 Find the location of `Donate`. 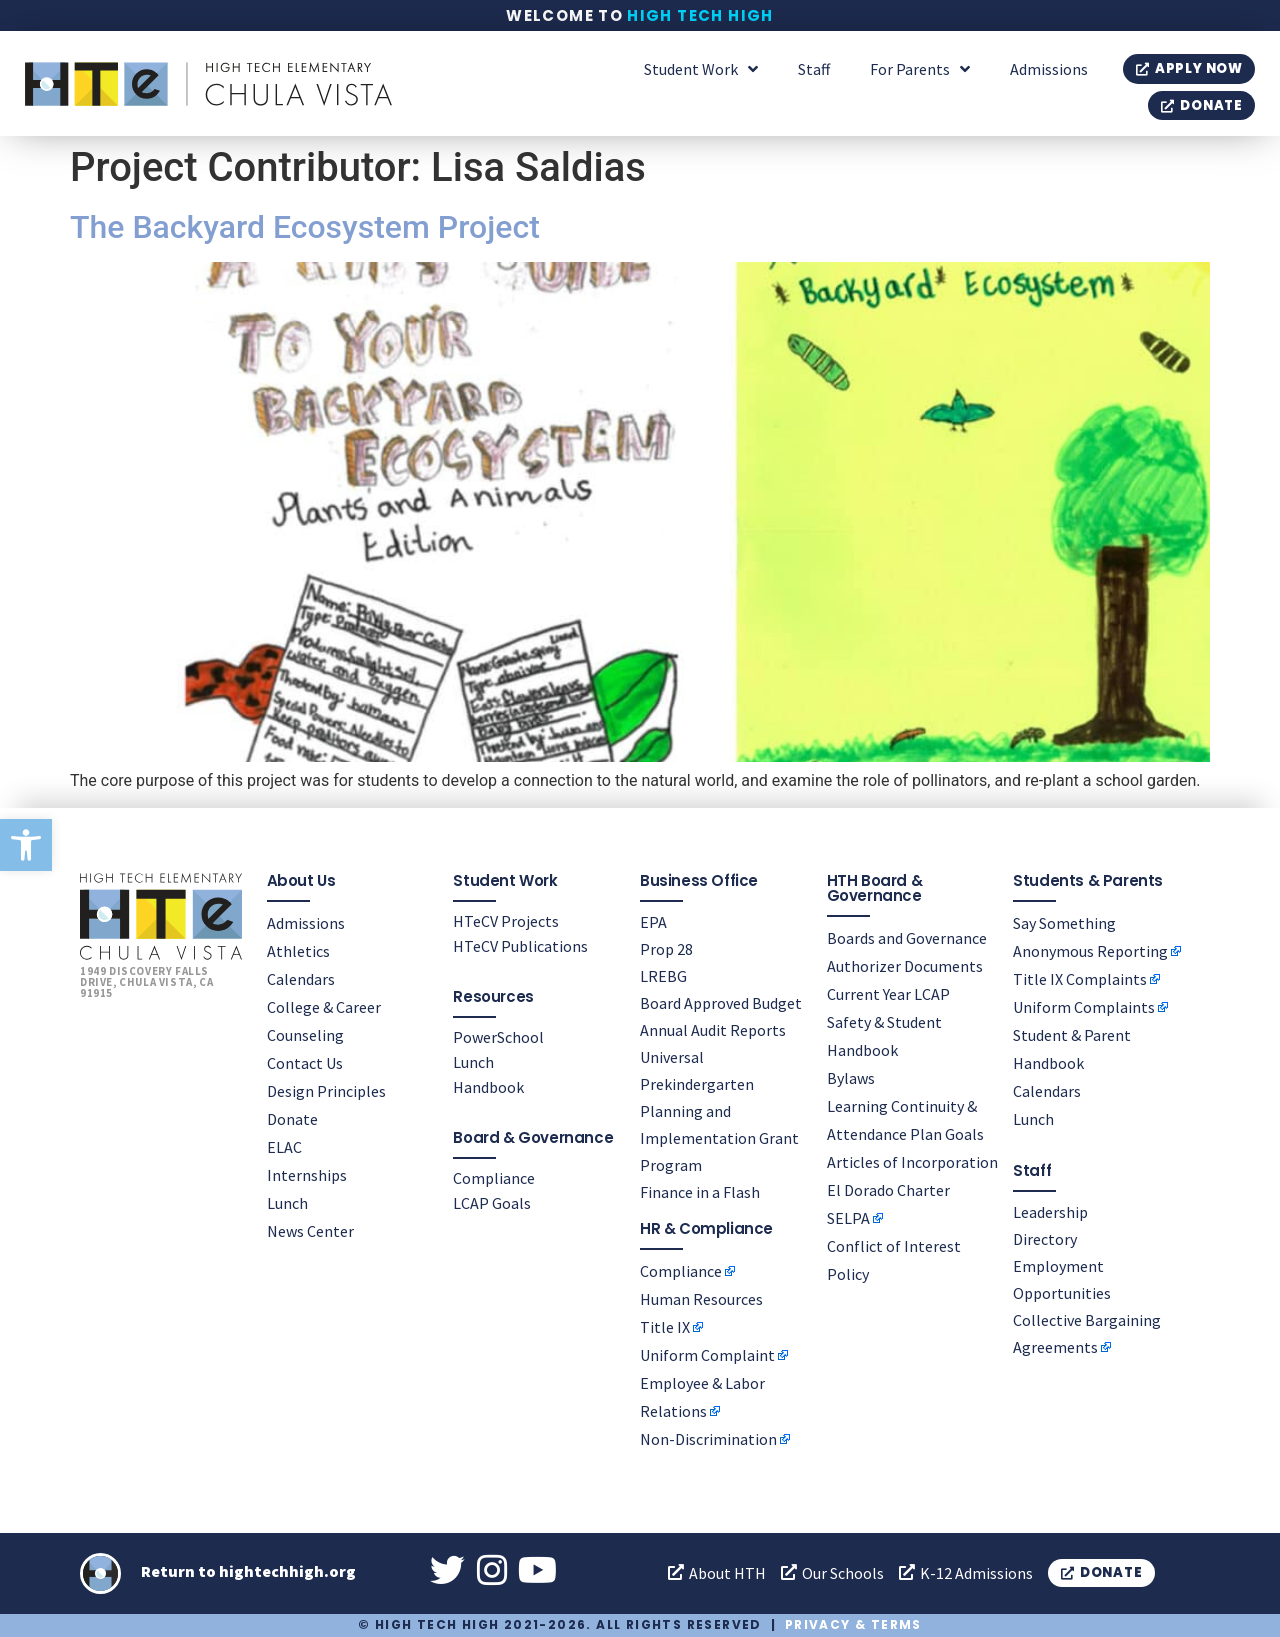

Donate is located at coordinates (292, 1119).